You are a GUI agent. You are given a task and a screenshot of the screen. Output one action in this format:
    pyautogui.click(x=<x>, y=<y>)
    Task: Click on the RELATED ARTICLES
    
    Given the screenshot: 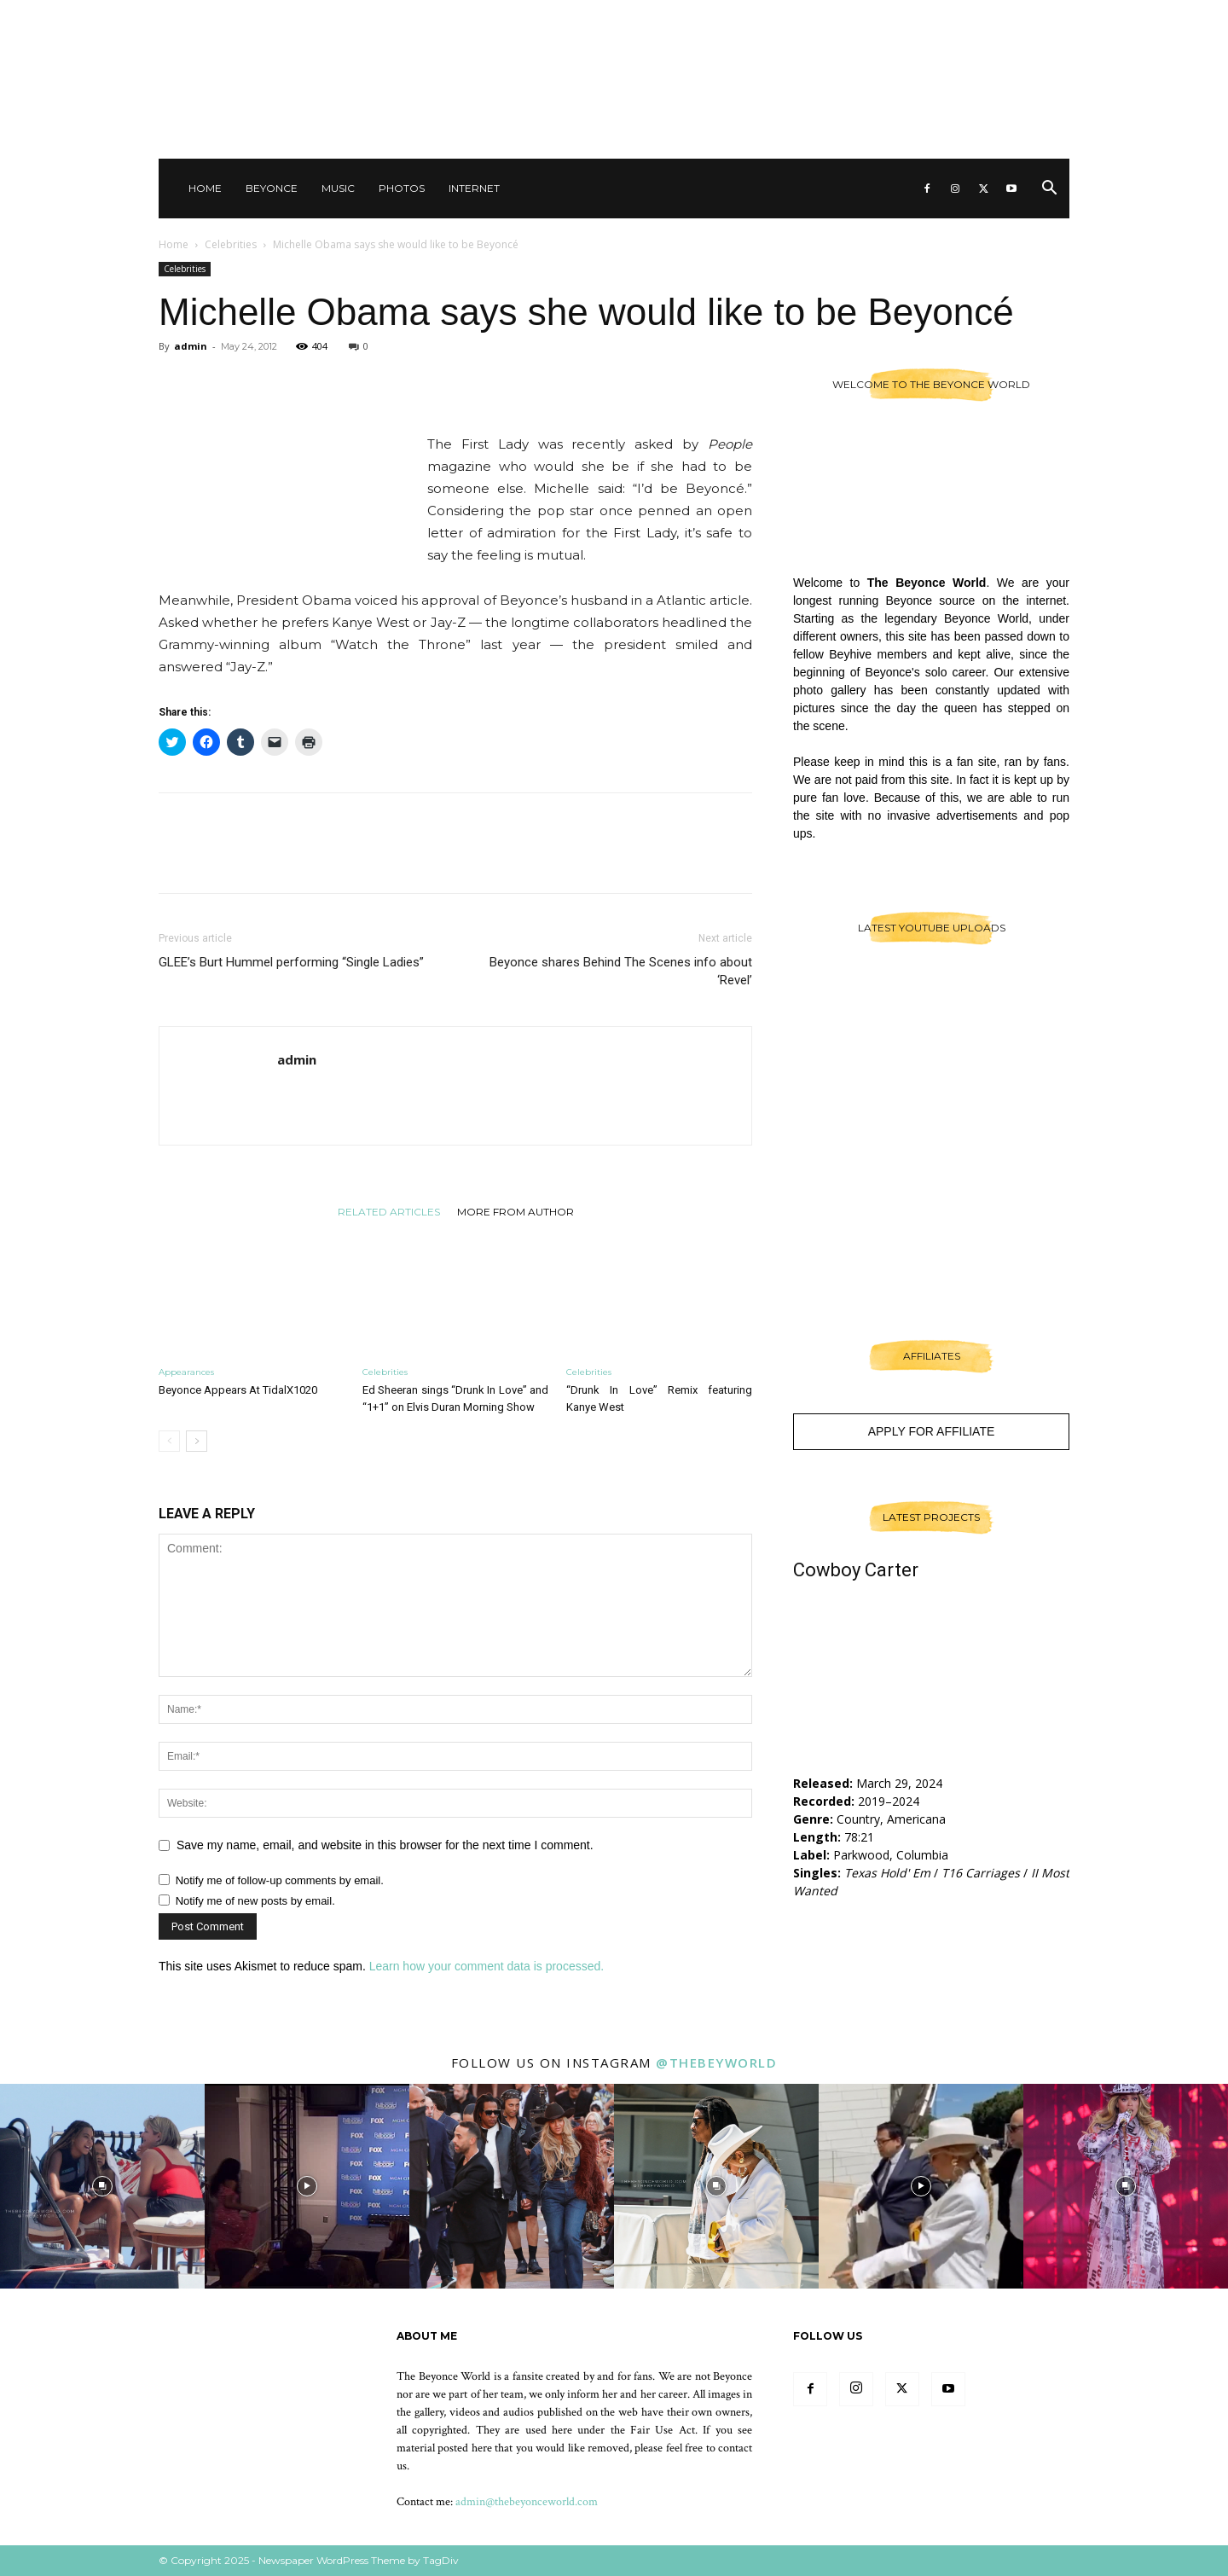 What is the action you would take?
    pyautogui.click(x=389, y=1211)
    